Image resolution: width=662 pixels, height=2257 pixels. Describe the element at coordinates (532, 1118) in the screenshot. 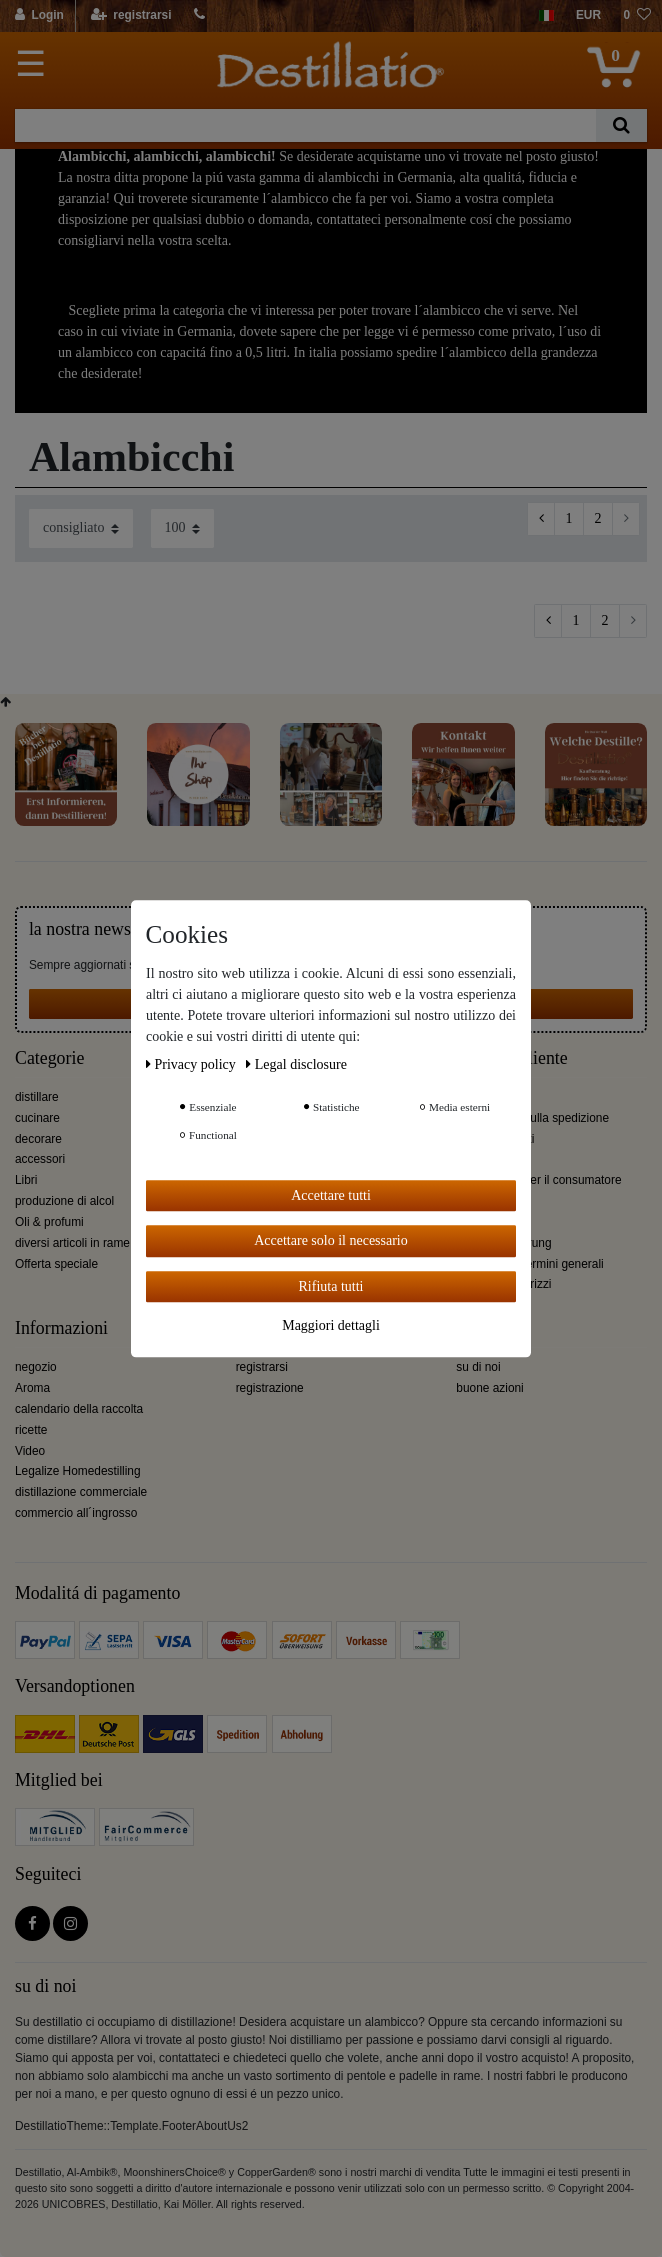

I see `Informazioni sulla spedizione` at that location.